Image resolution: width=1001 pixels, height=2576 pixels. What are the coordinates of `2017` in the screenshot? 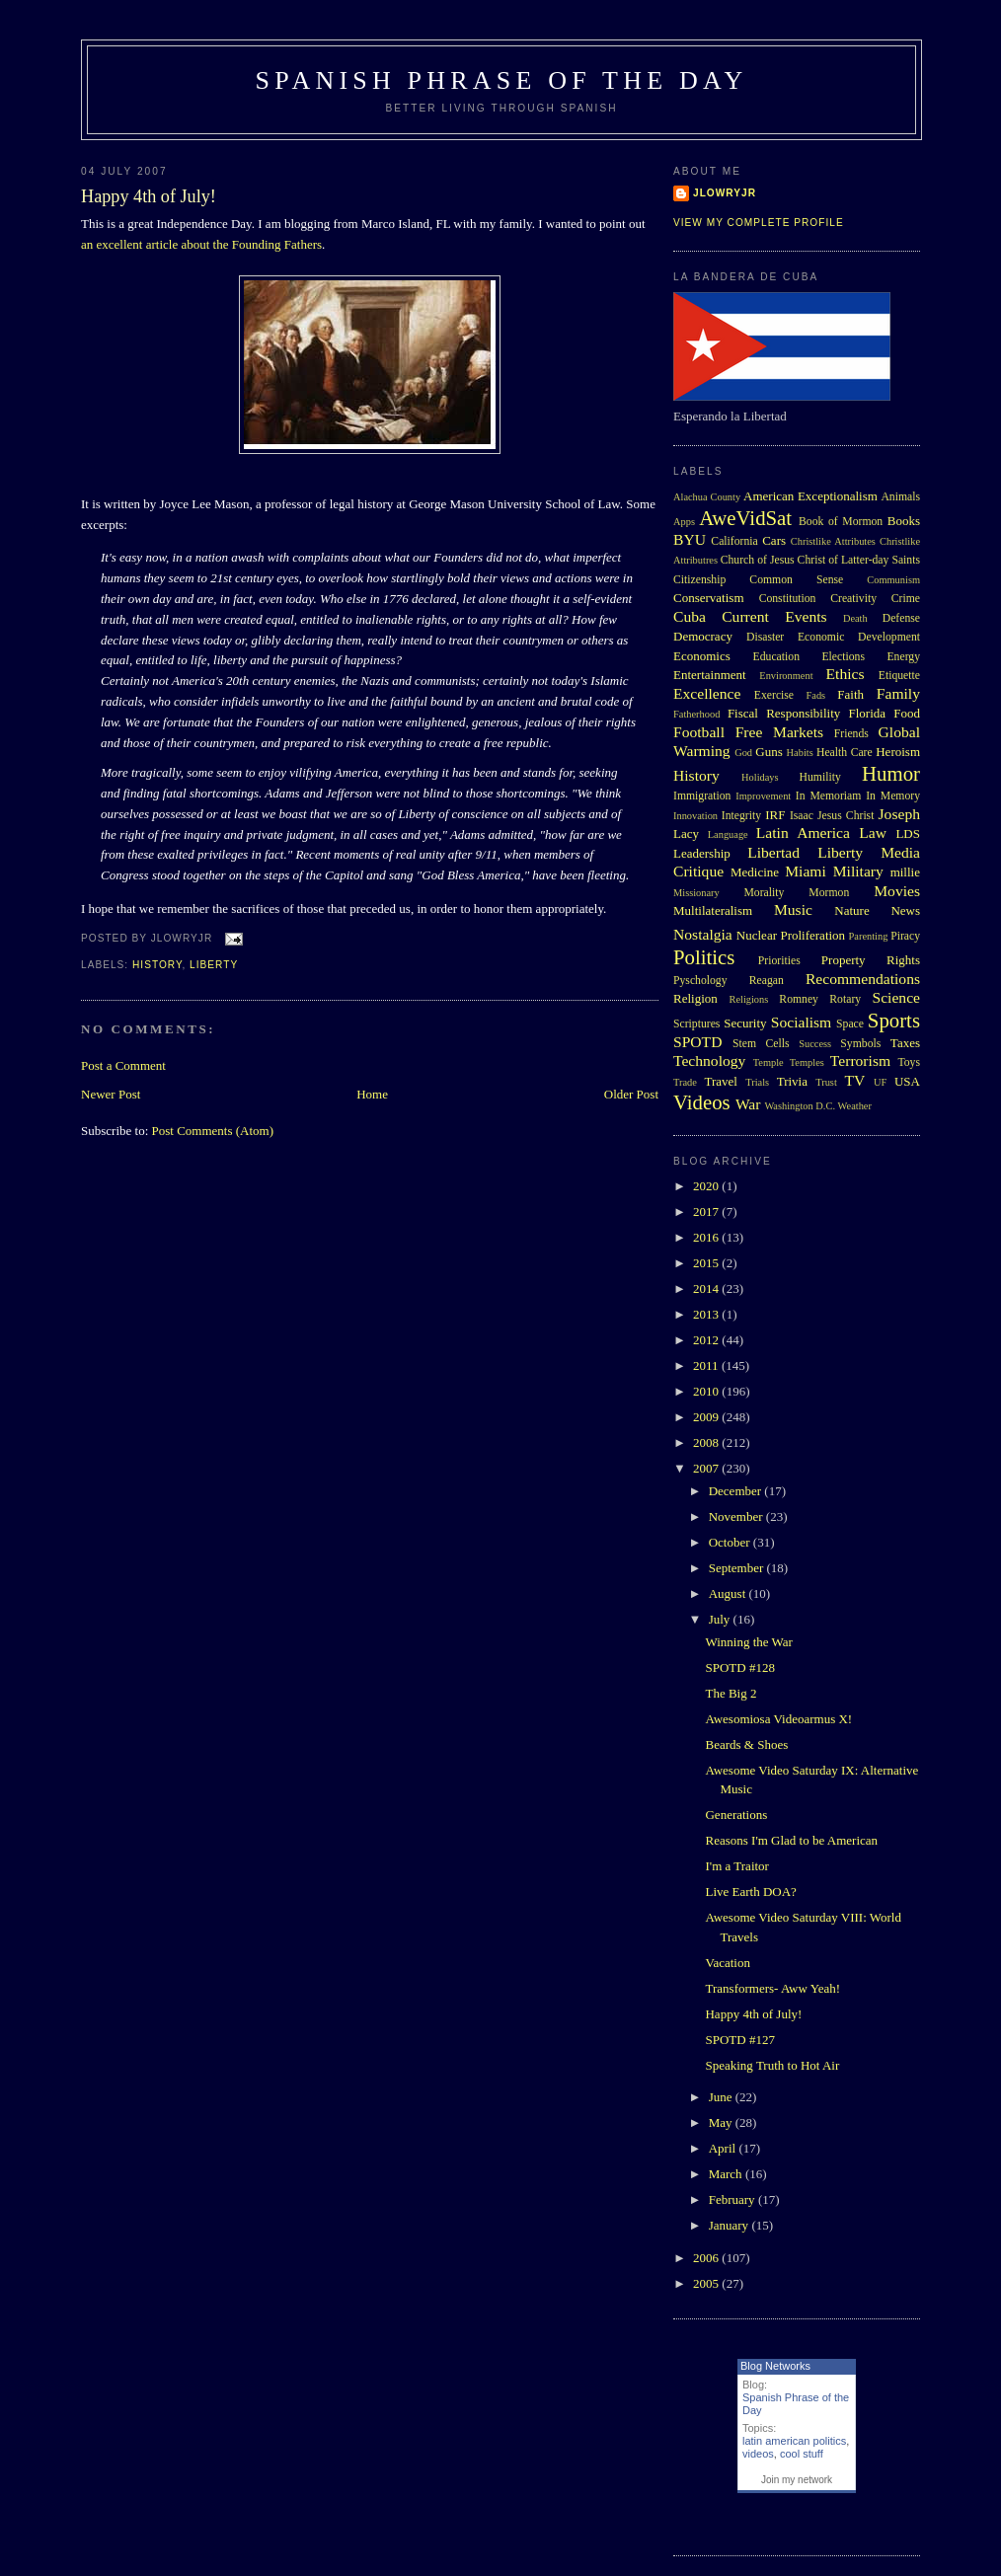 It's located at (707, 1211).